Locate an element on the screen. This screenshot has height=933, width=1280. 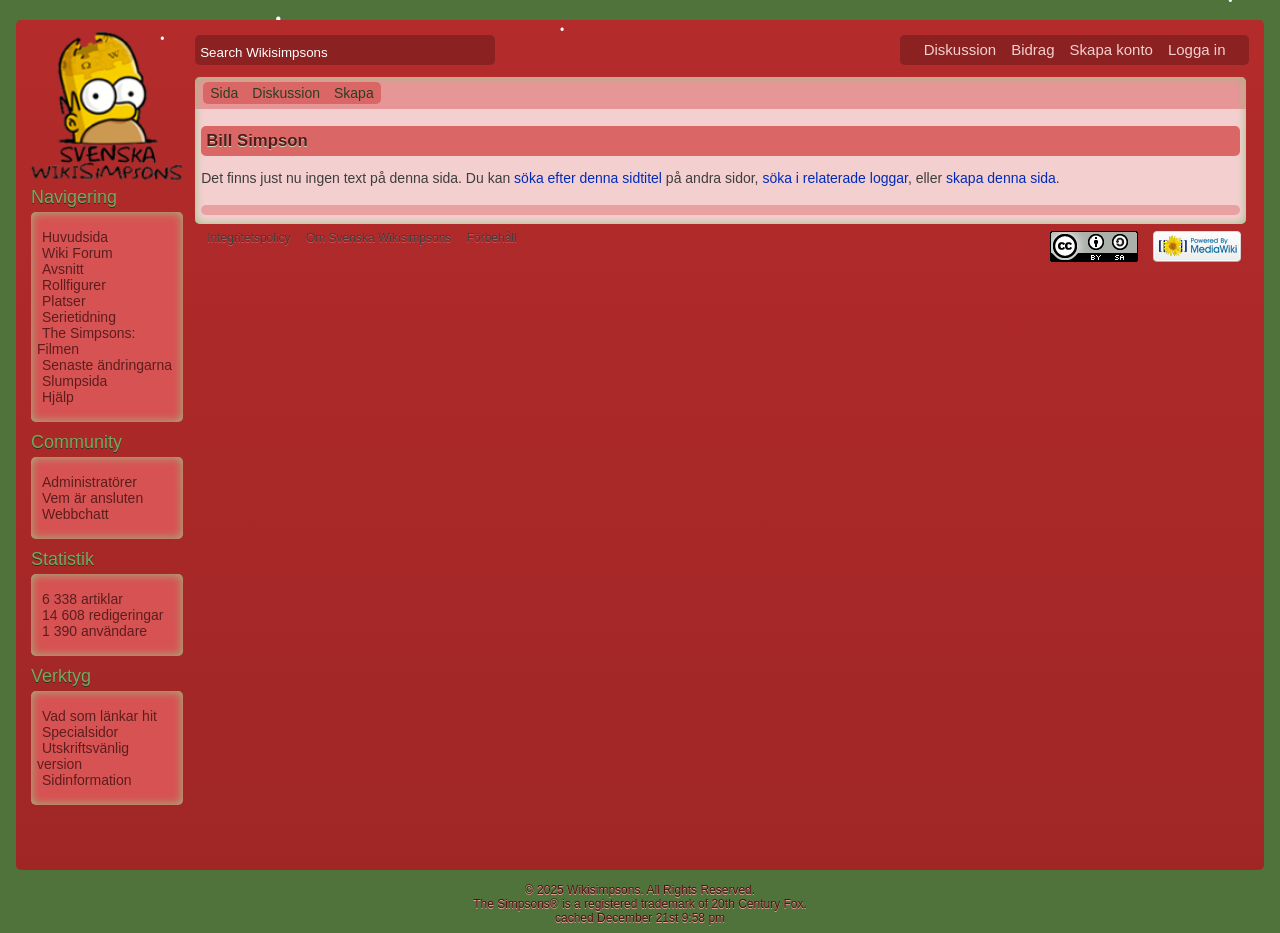
Sidinformation is located at coordinates (87, 780).